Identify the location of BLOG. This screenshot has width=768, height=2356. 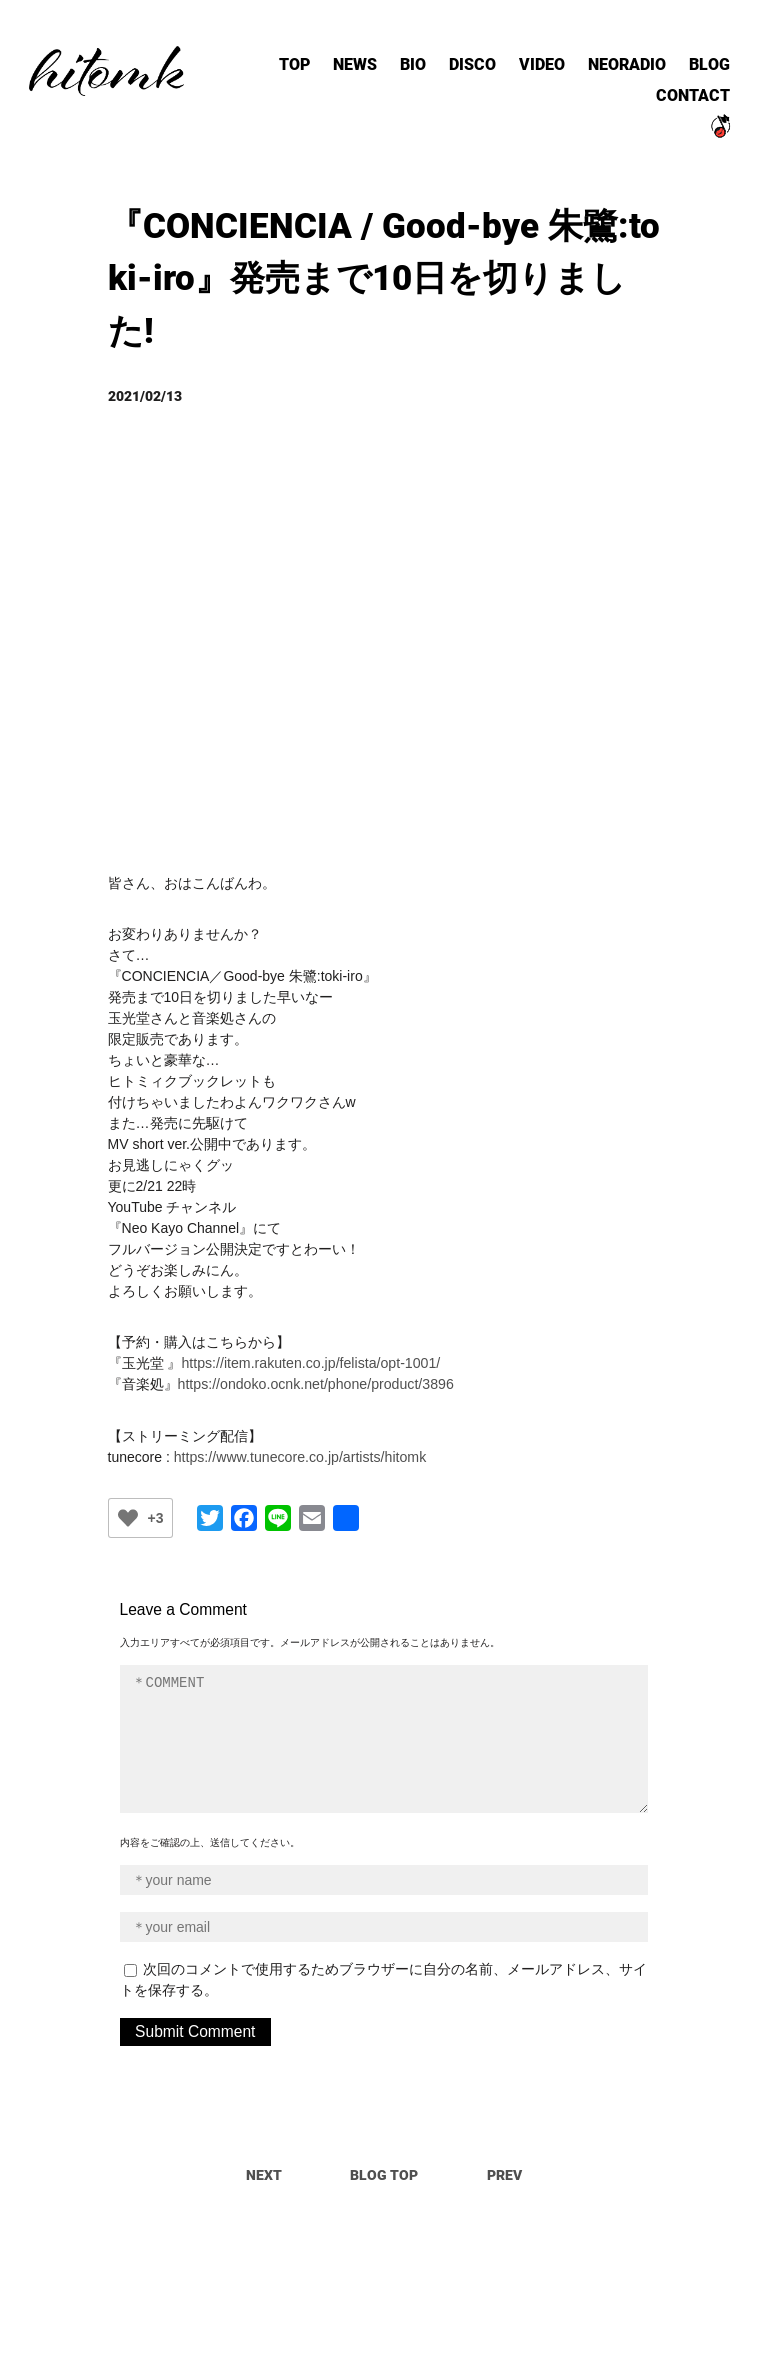
(702, 74).